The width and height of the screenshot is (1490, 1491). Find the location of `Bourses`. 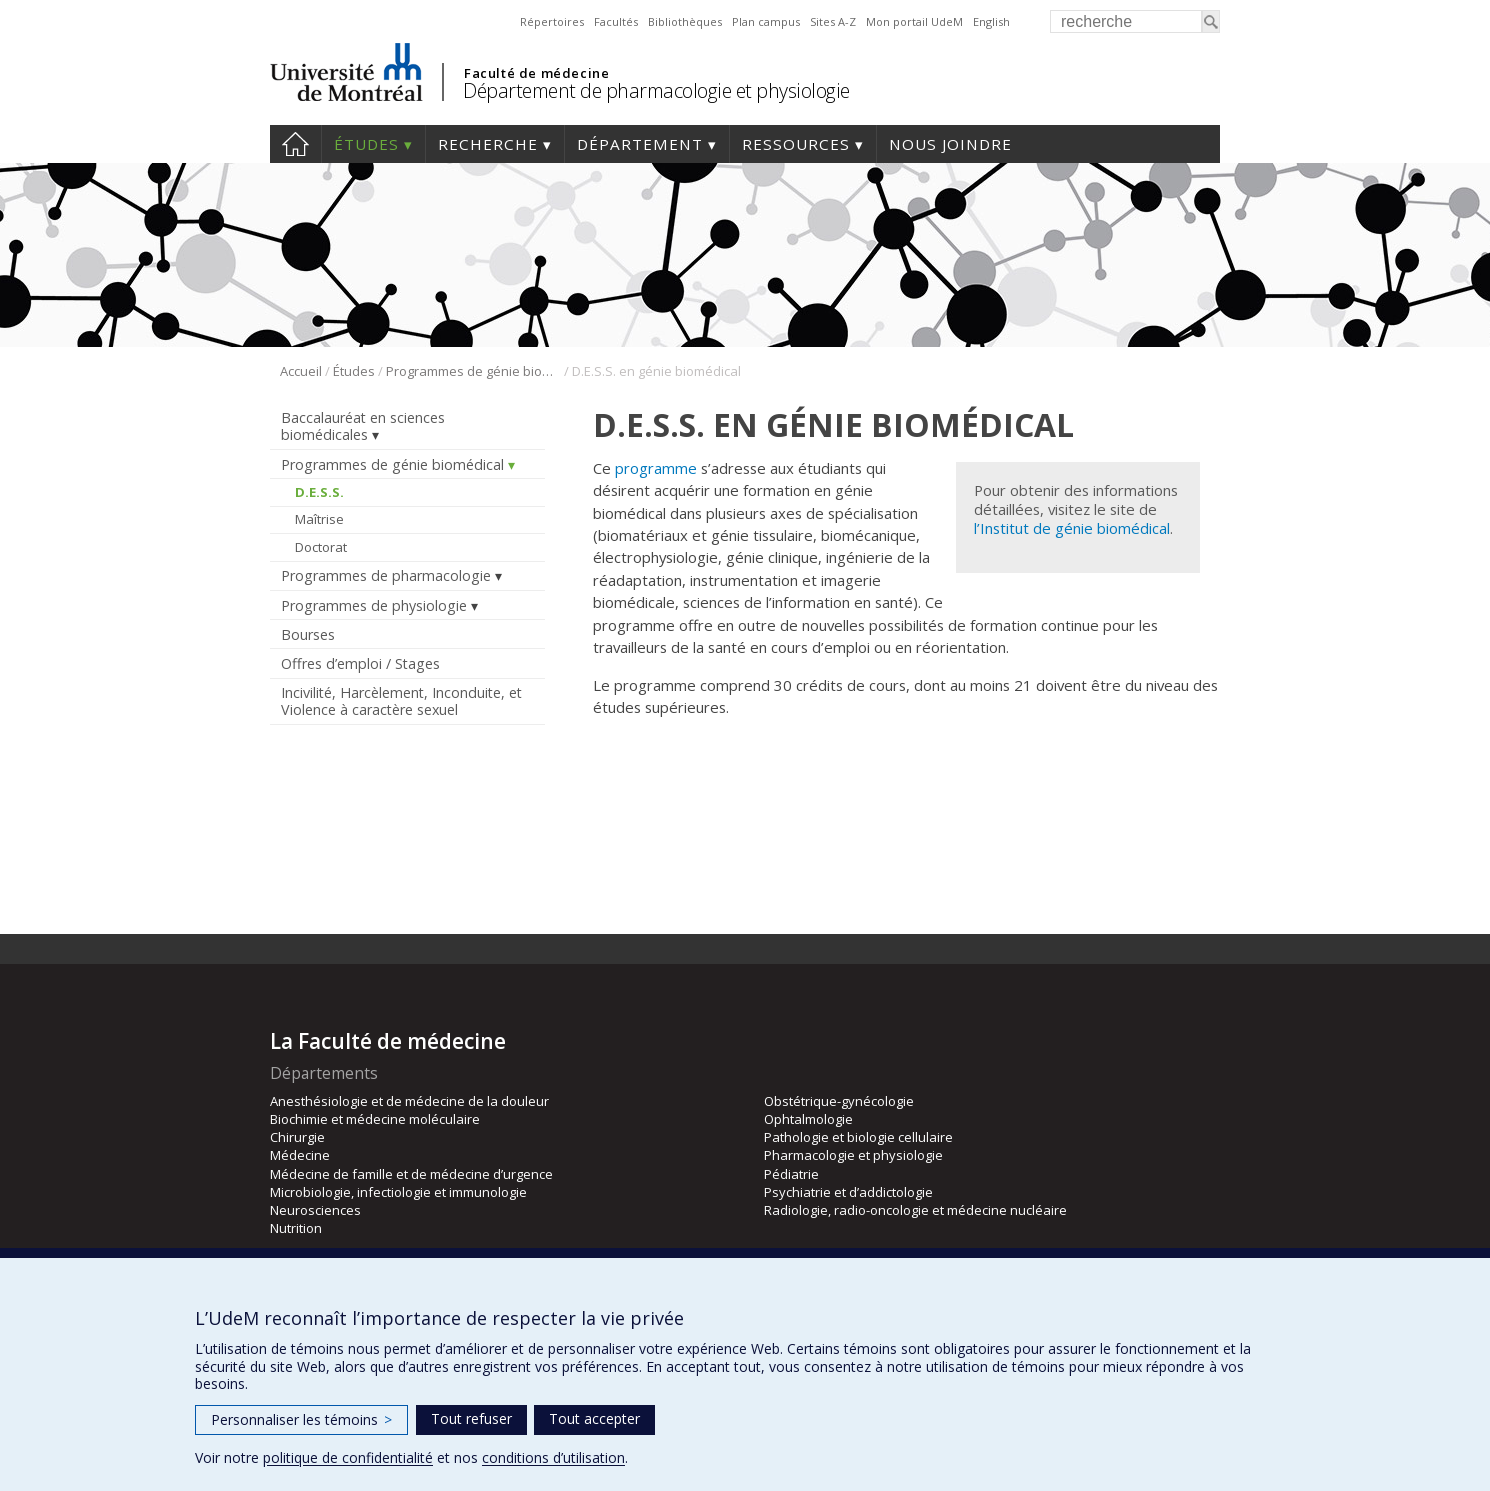

Bourses is located at coordinates (308, 634).